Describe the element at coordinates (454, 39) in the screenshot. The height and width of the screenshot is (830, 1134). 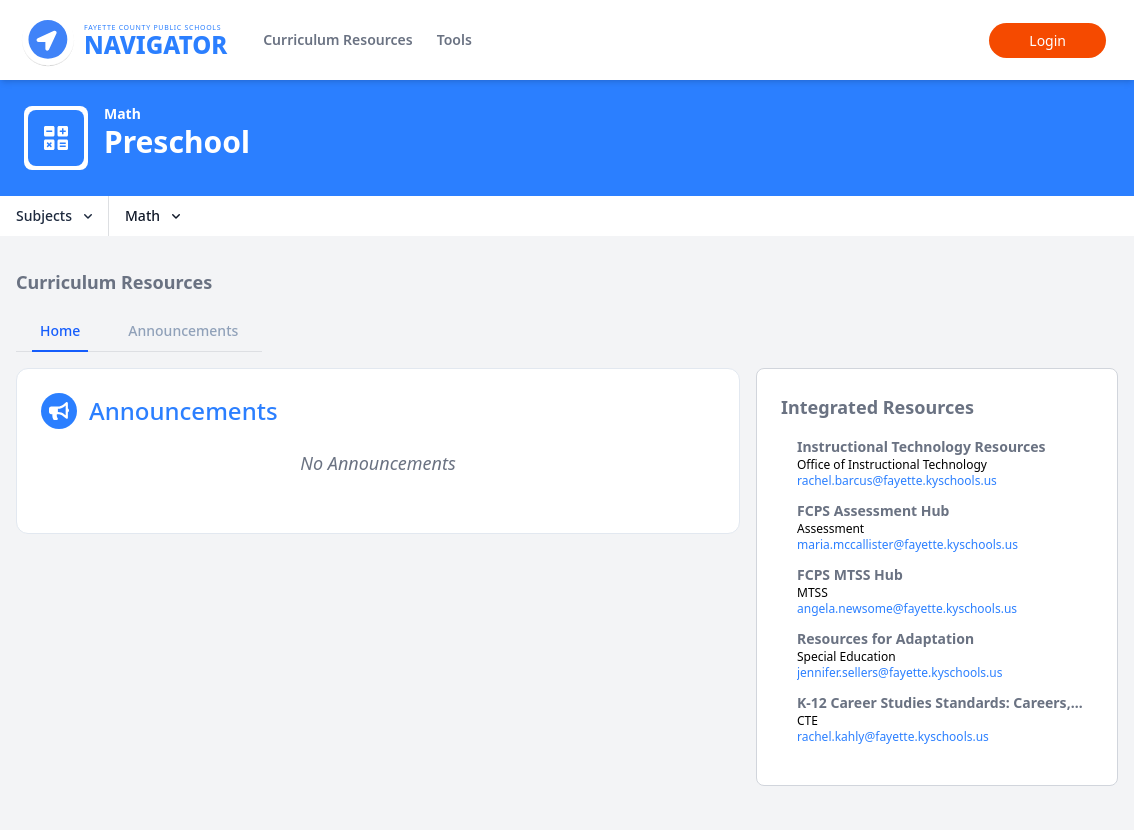
I see `Tools` at that location.